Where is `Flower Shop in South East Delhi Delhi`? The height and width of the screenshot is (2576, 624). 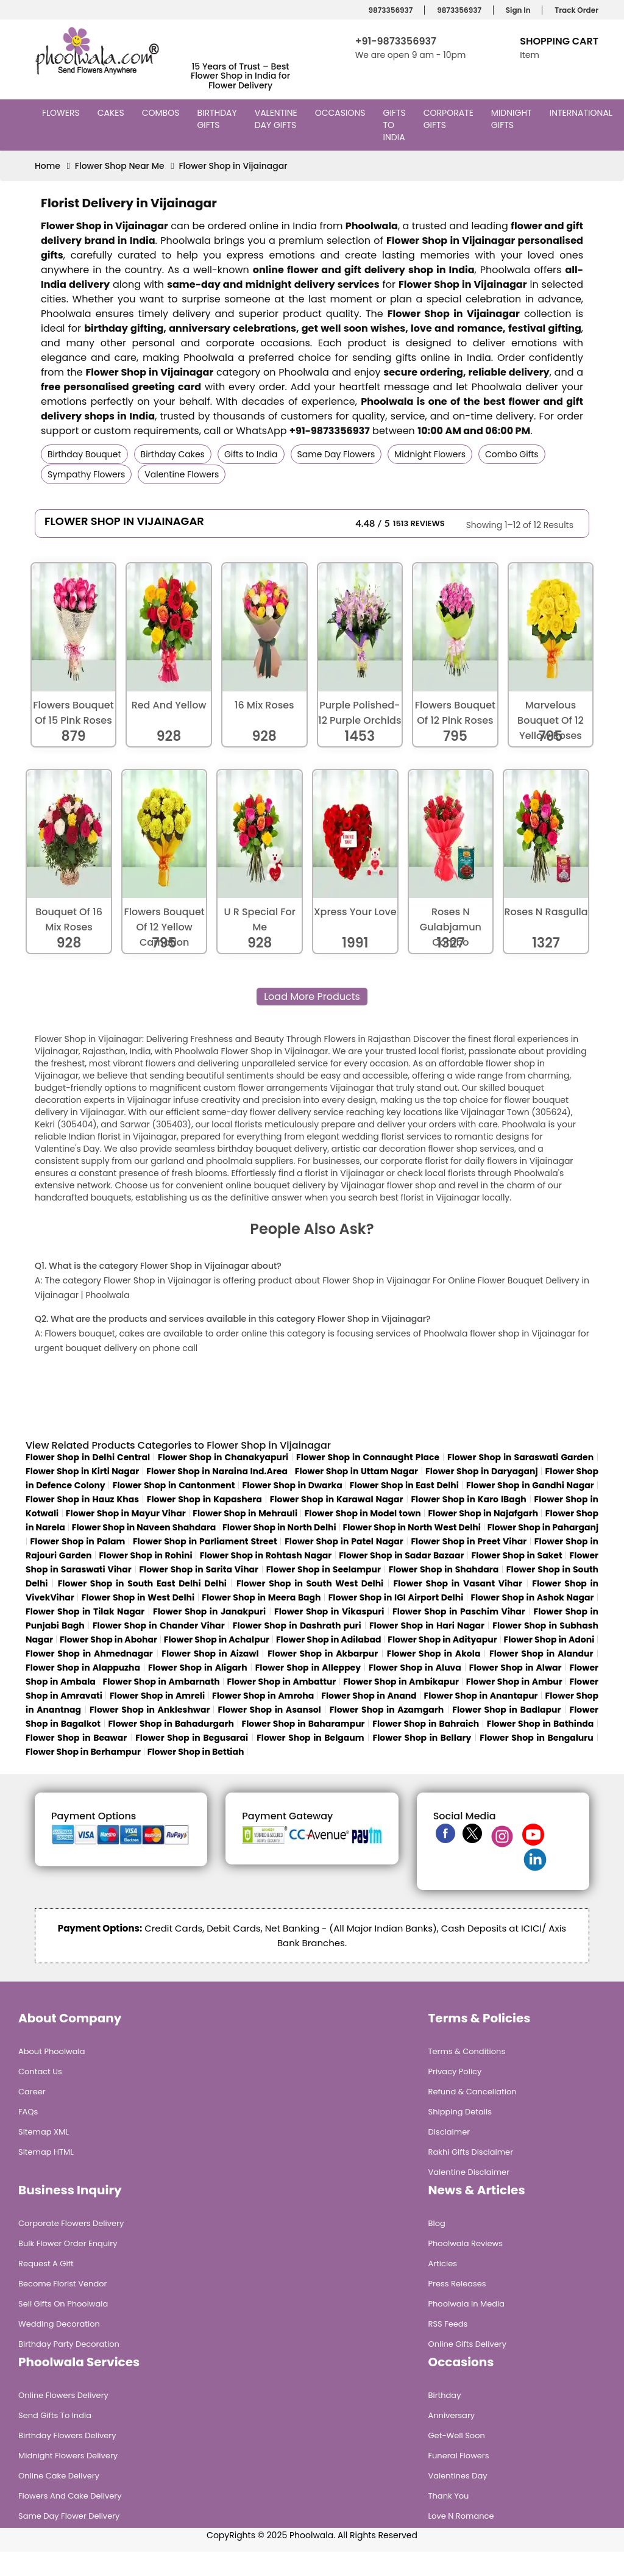 Flower Shop in South East Delhi Delhi is located at coordinates (142, 1583).